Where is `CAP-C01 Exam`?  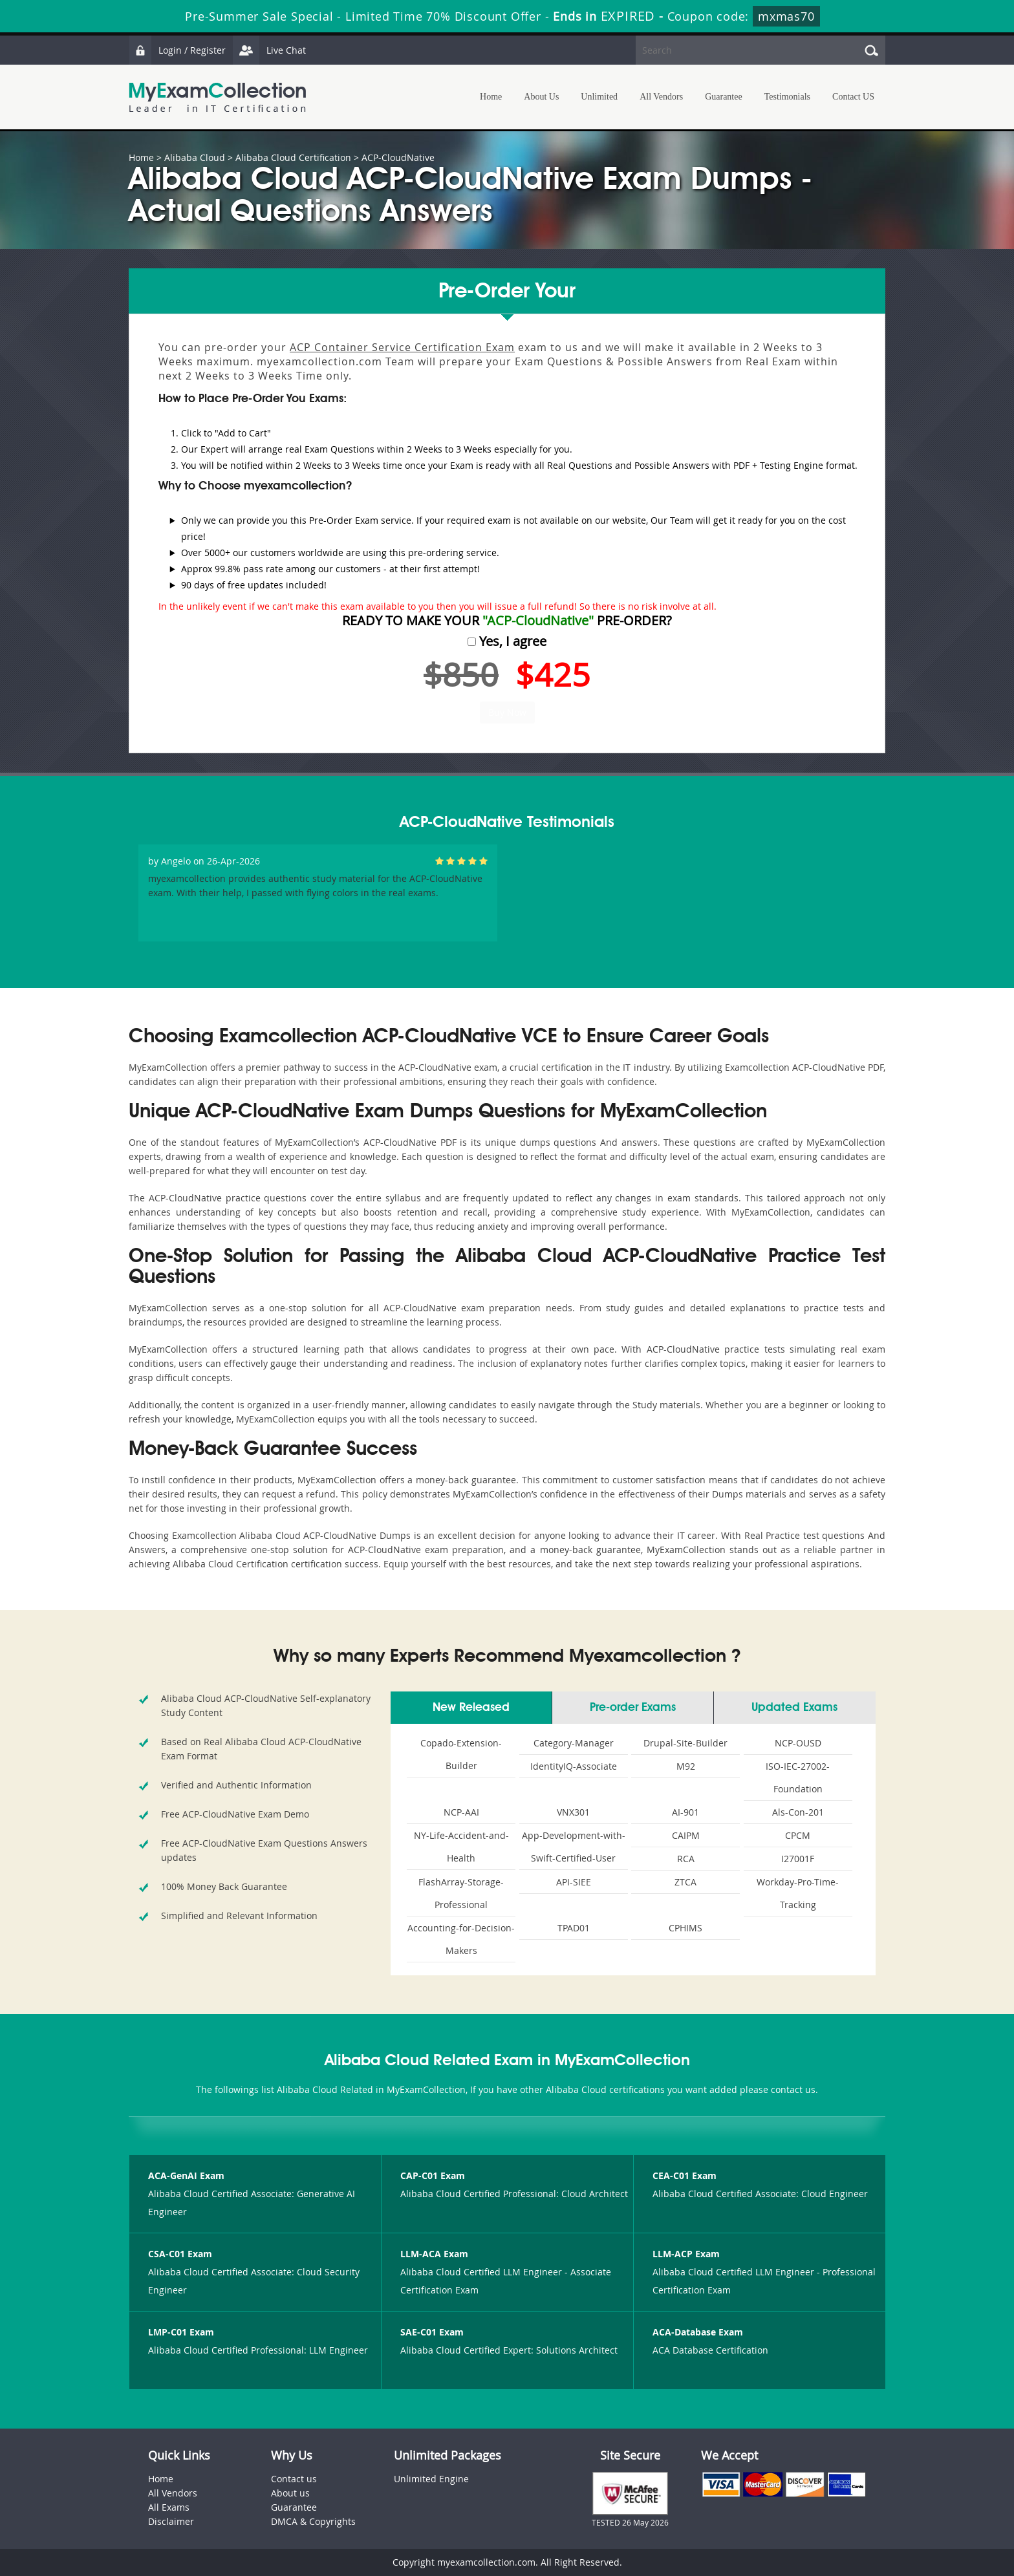 CAP-C01 Exam is located at coordinates (432, 2175).